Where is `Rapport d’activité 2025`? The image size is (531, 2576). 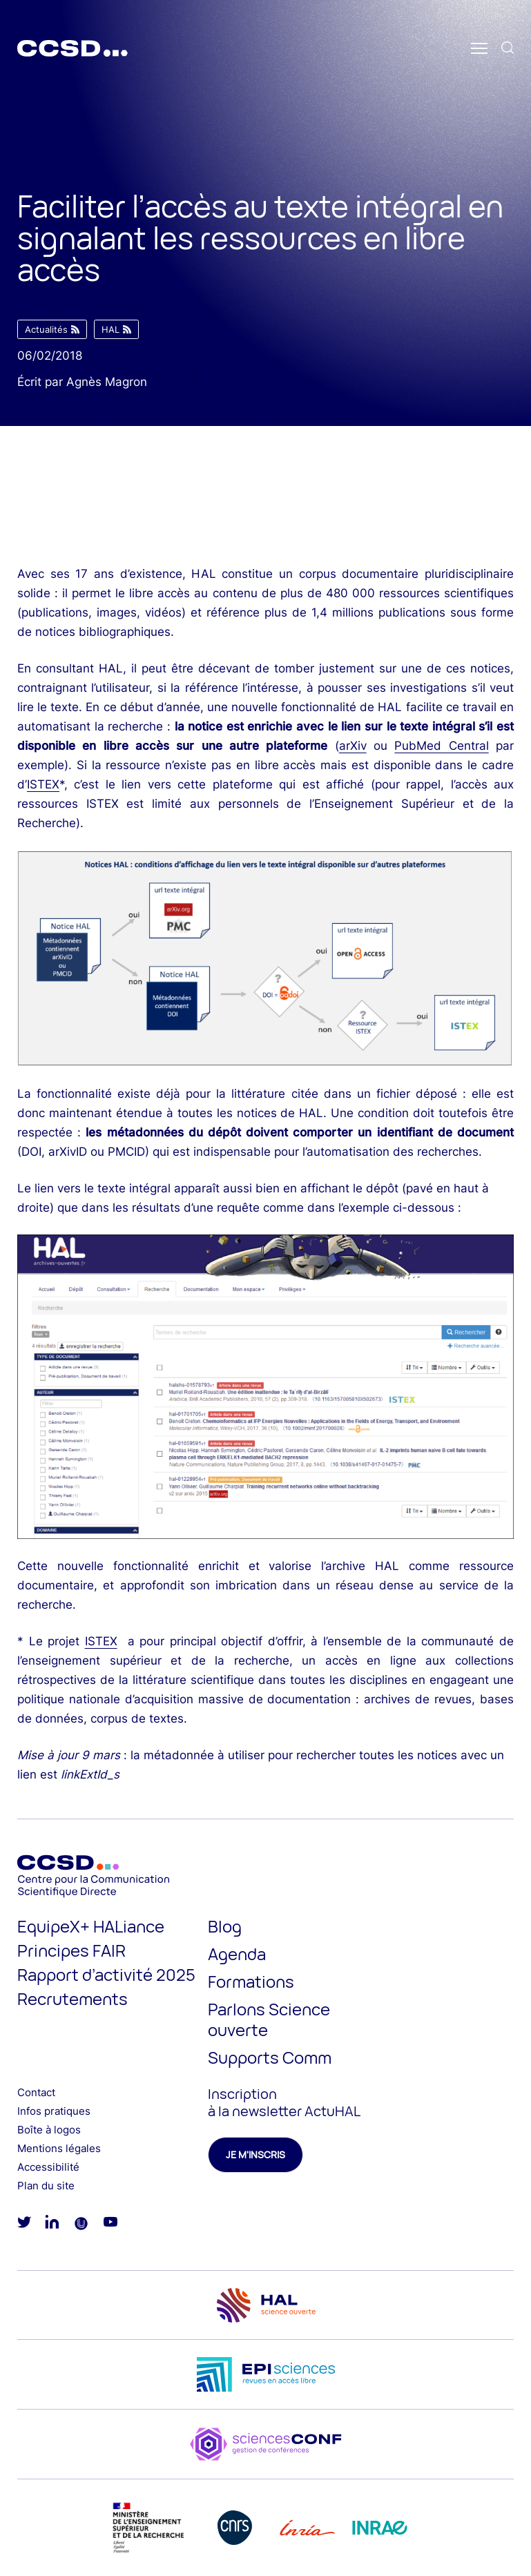 Rapport d’activité 2025 is located at coordinates (106, 1974).